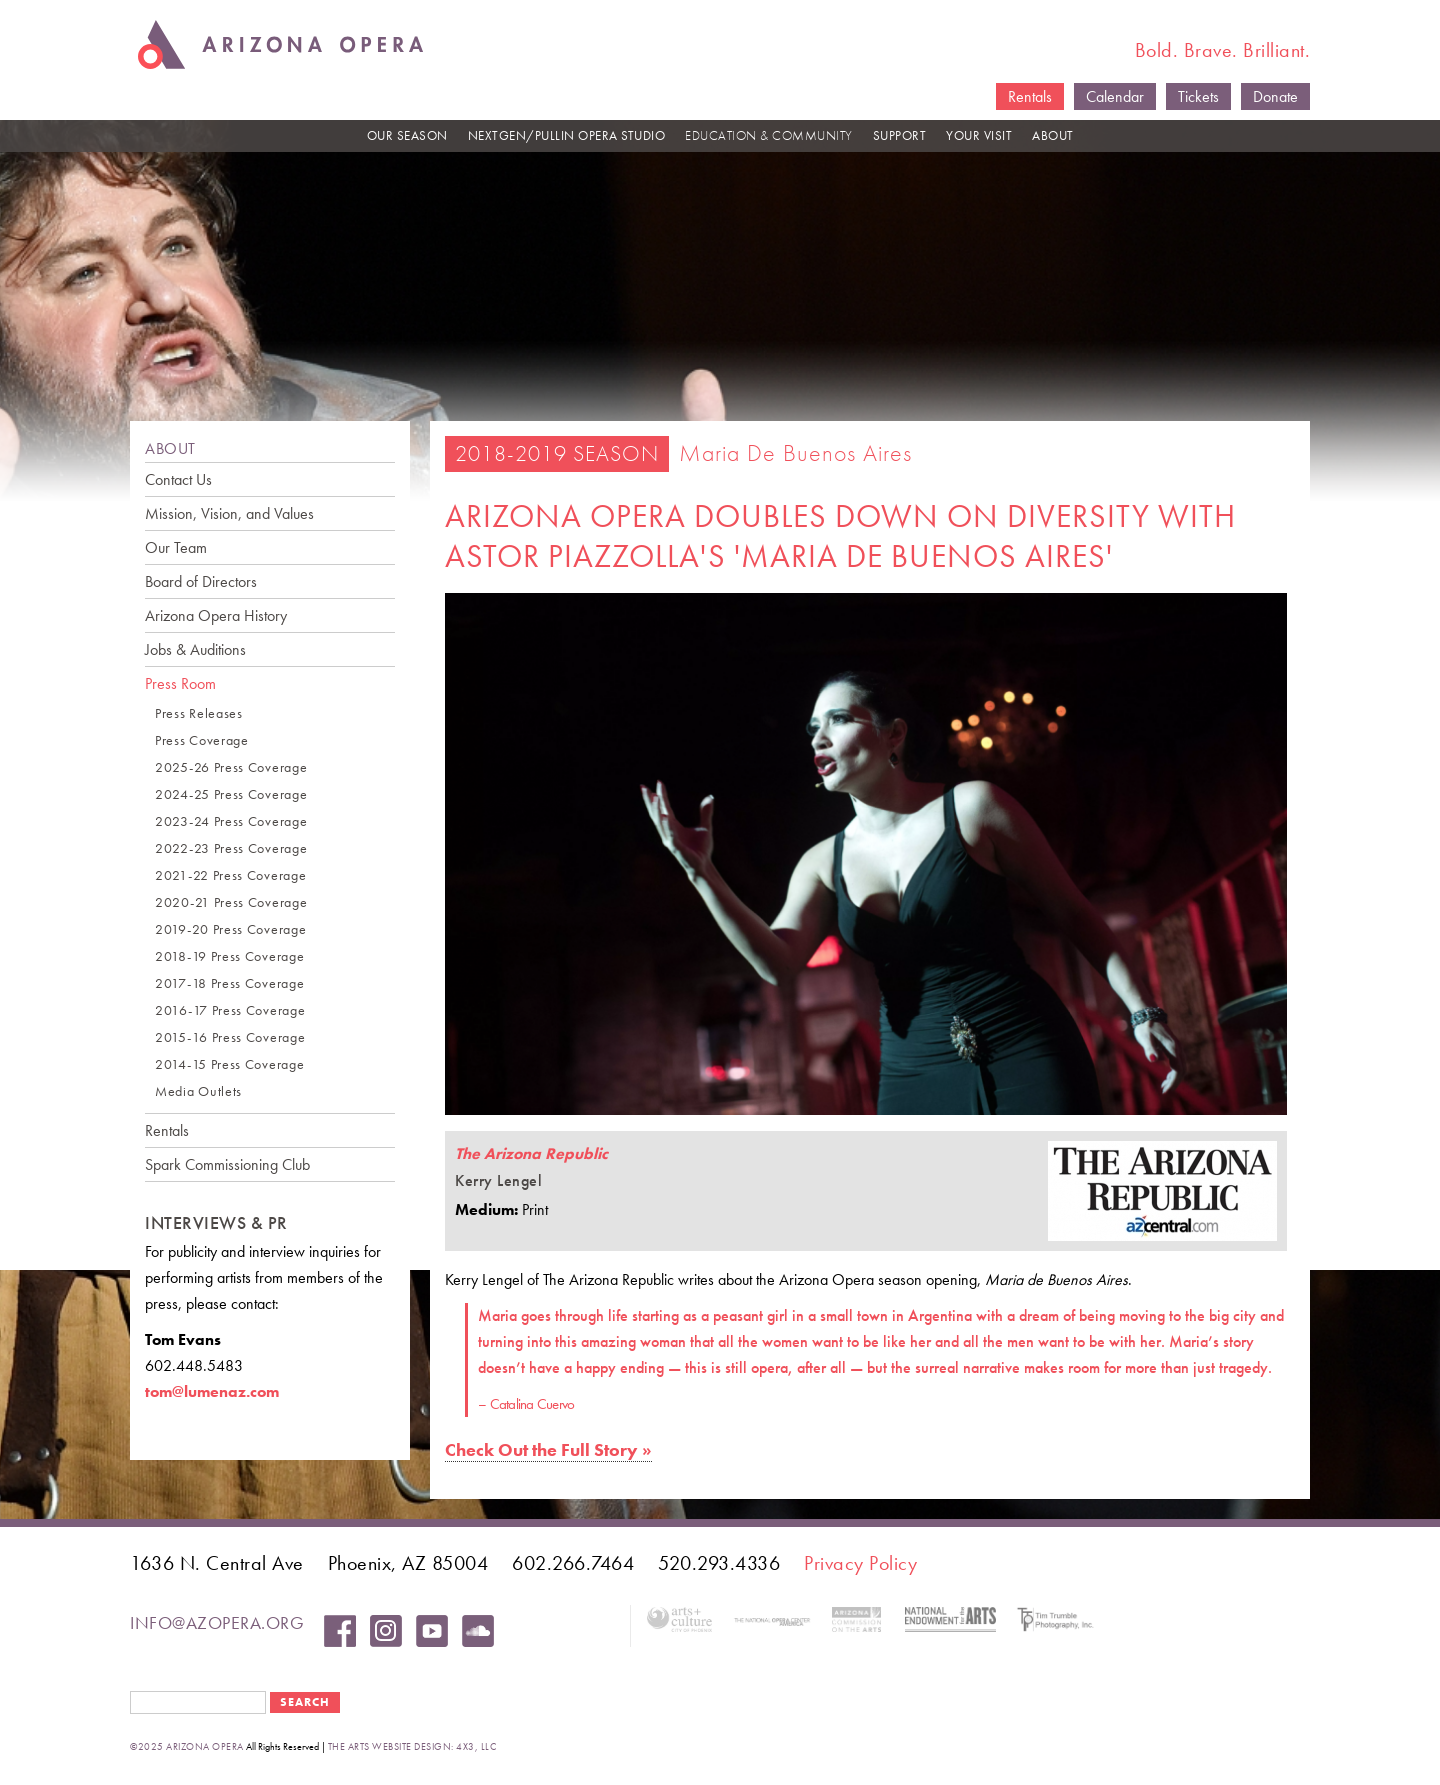 The height and width of the screenshot is (1785, 1440). I want to click on SUPPORT, so click(900, 135).